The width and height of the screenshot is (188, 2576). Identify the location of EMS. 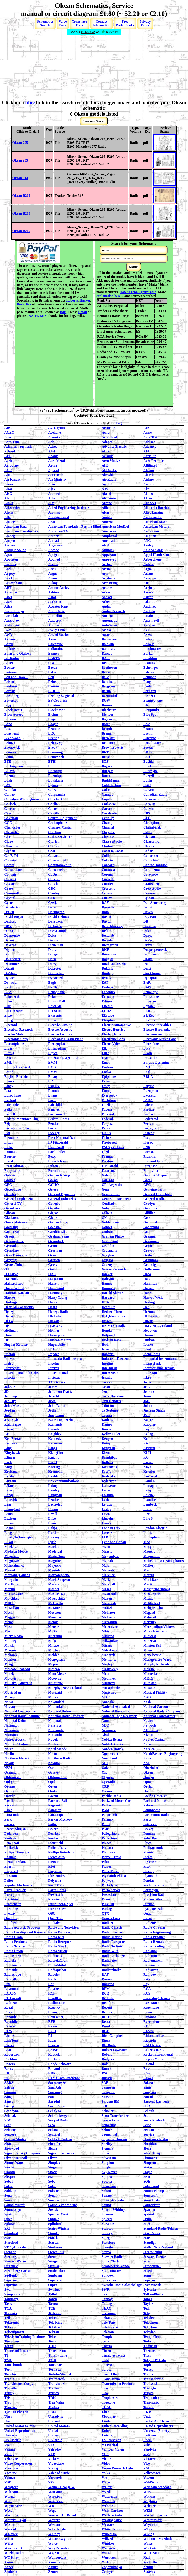
(52, 1067).